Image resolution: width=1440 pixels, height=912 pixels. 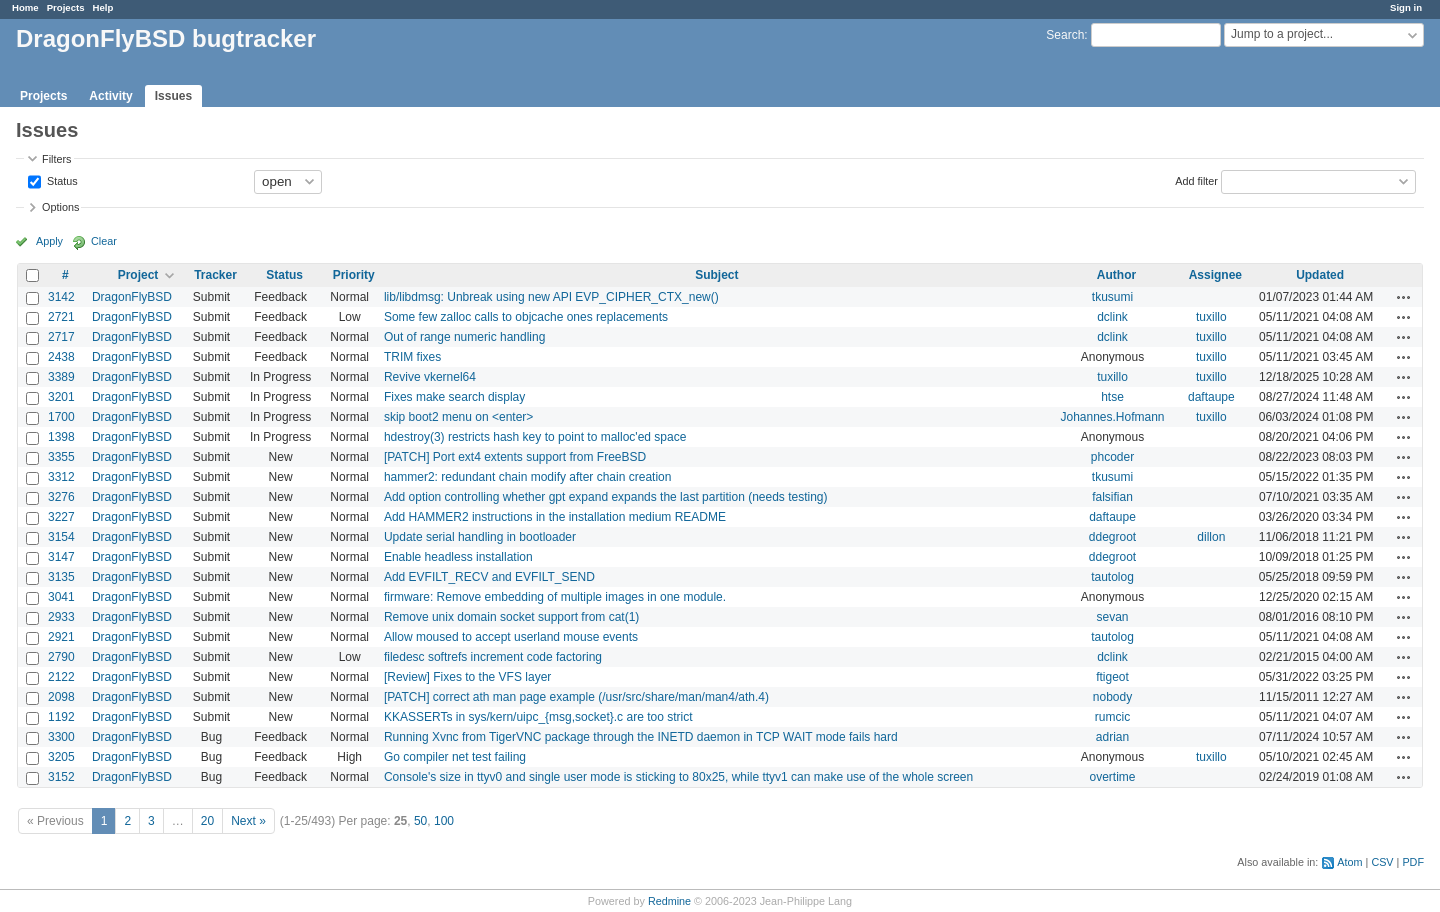 I want to click on 3041, so click(x=61, y=597).